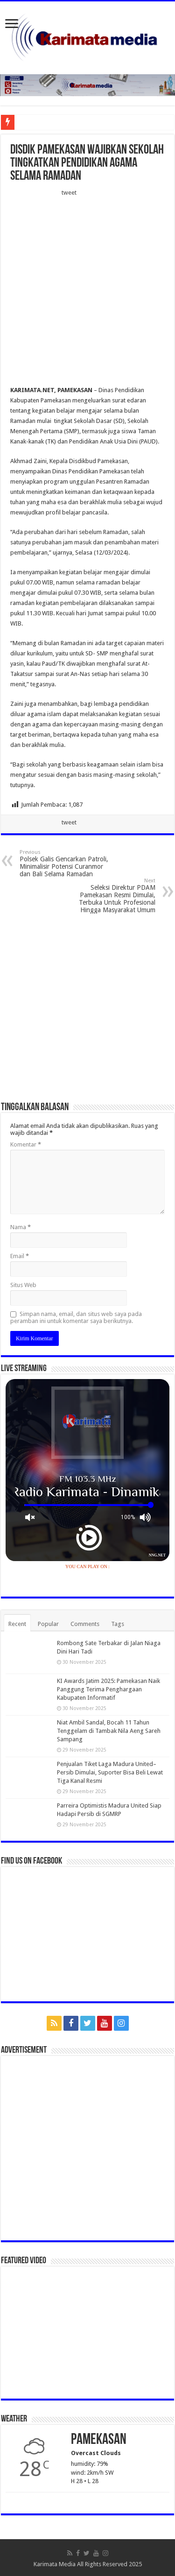 This screenshot has width=175, height=2576. What do you see at coordinates (17, 1623) in the screenshot?
I see `Recent` at bounding box center [17, 1623].